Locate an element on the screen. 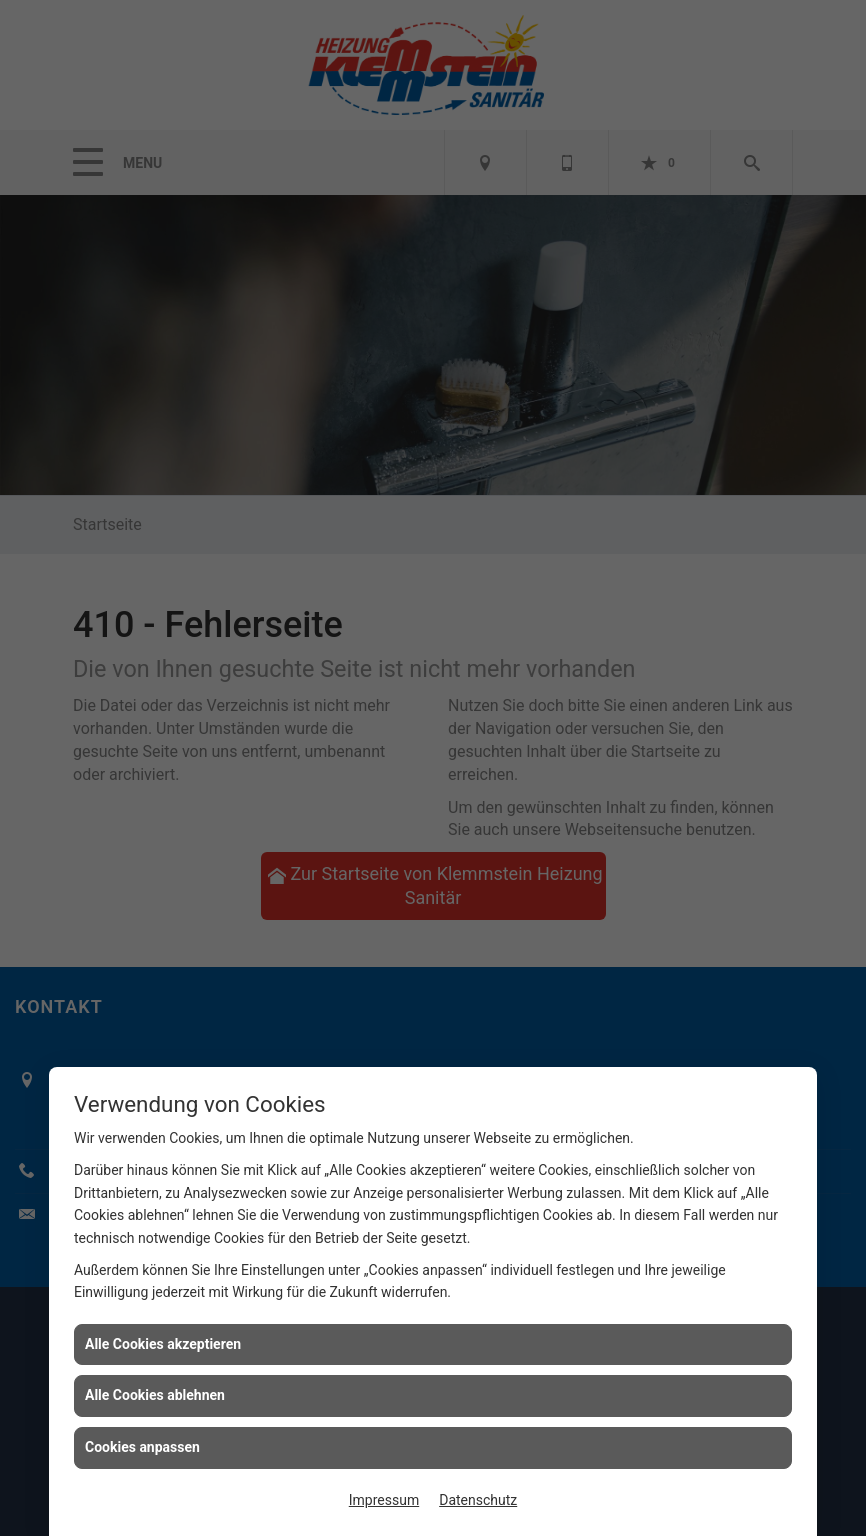  Alle Cookies ablehnen is located at coordinates (155, 1395).